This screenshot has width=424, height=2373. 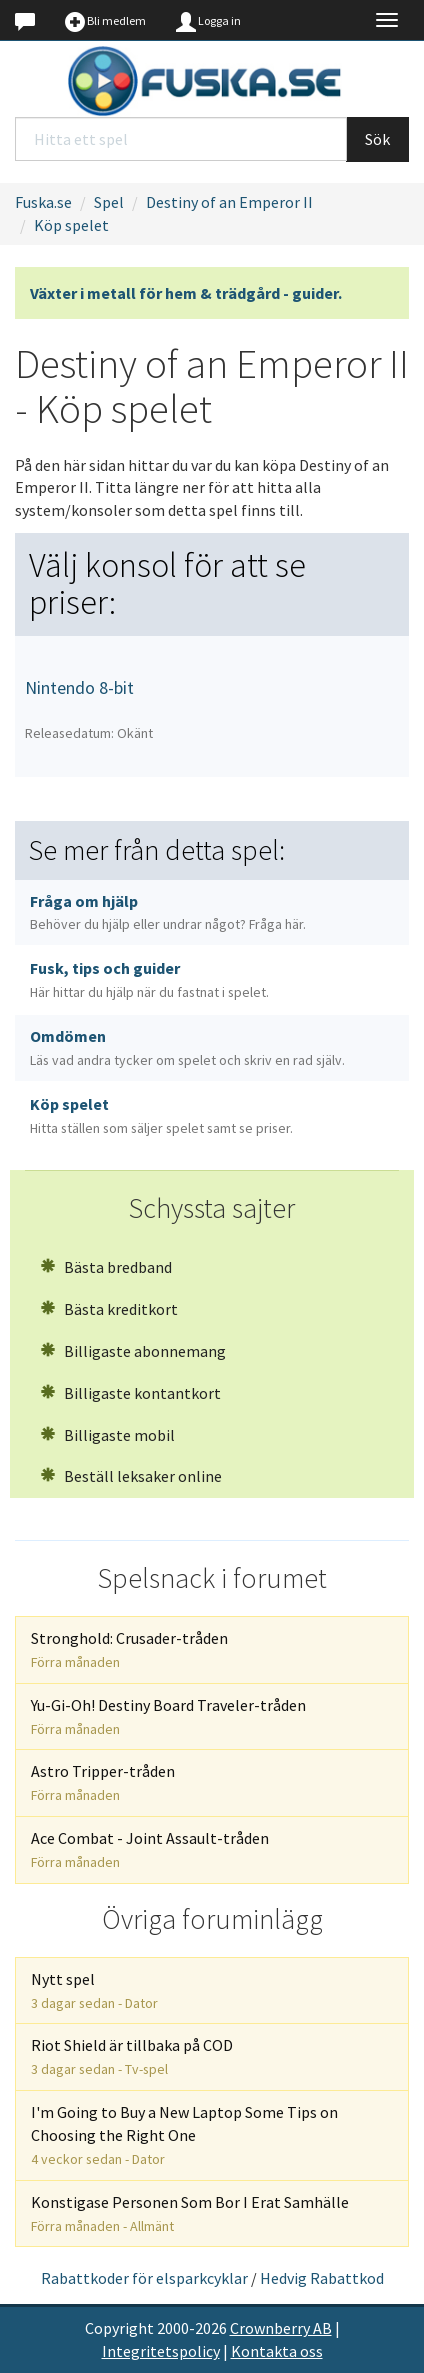 What do you see at coordinates (322, 2278) in the screenshot?
I see `Hedvig Rabattkod` at bounding box center [322, 2278].